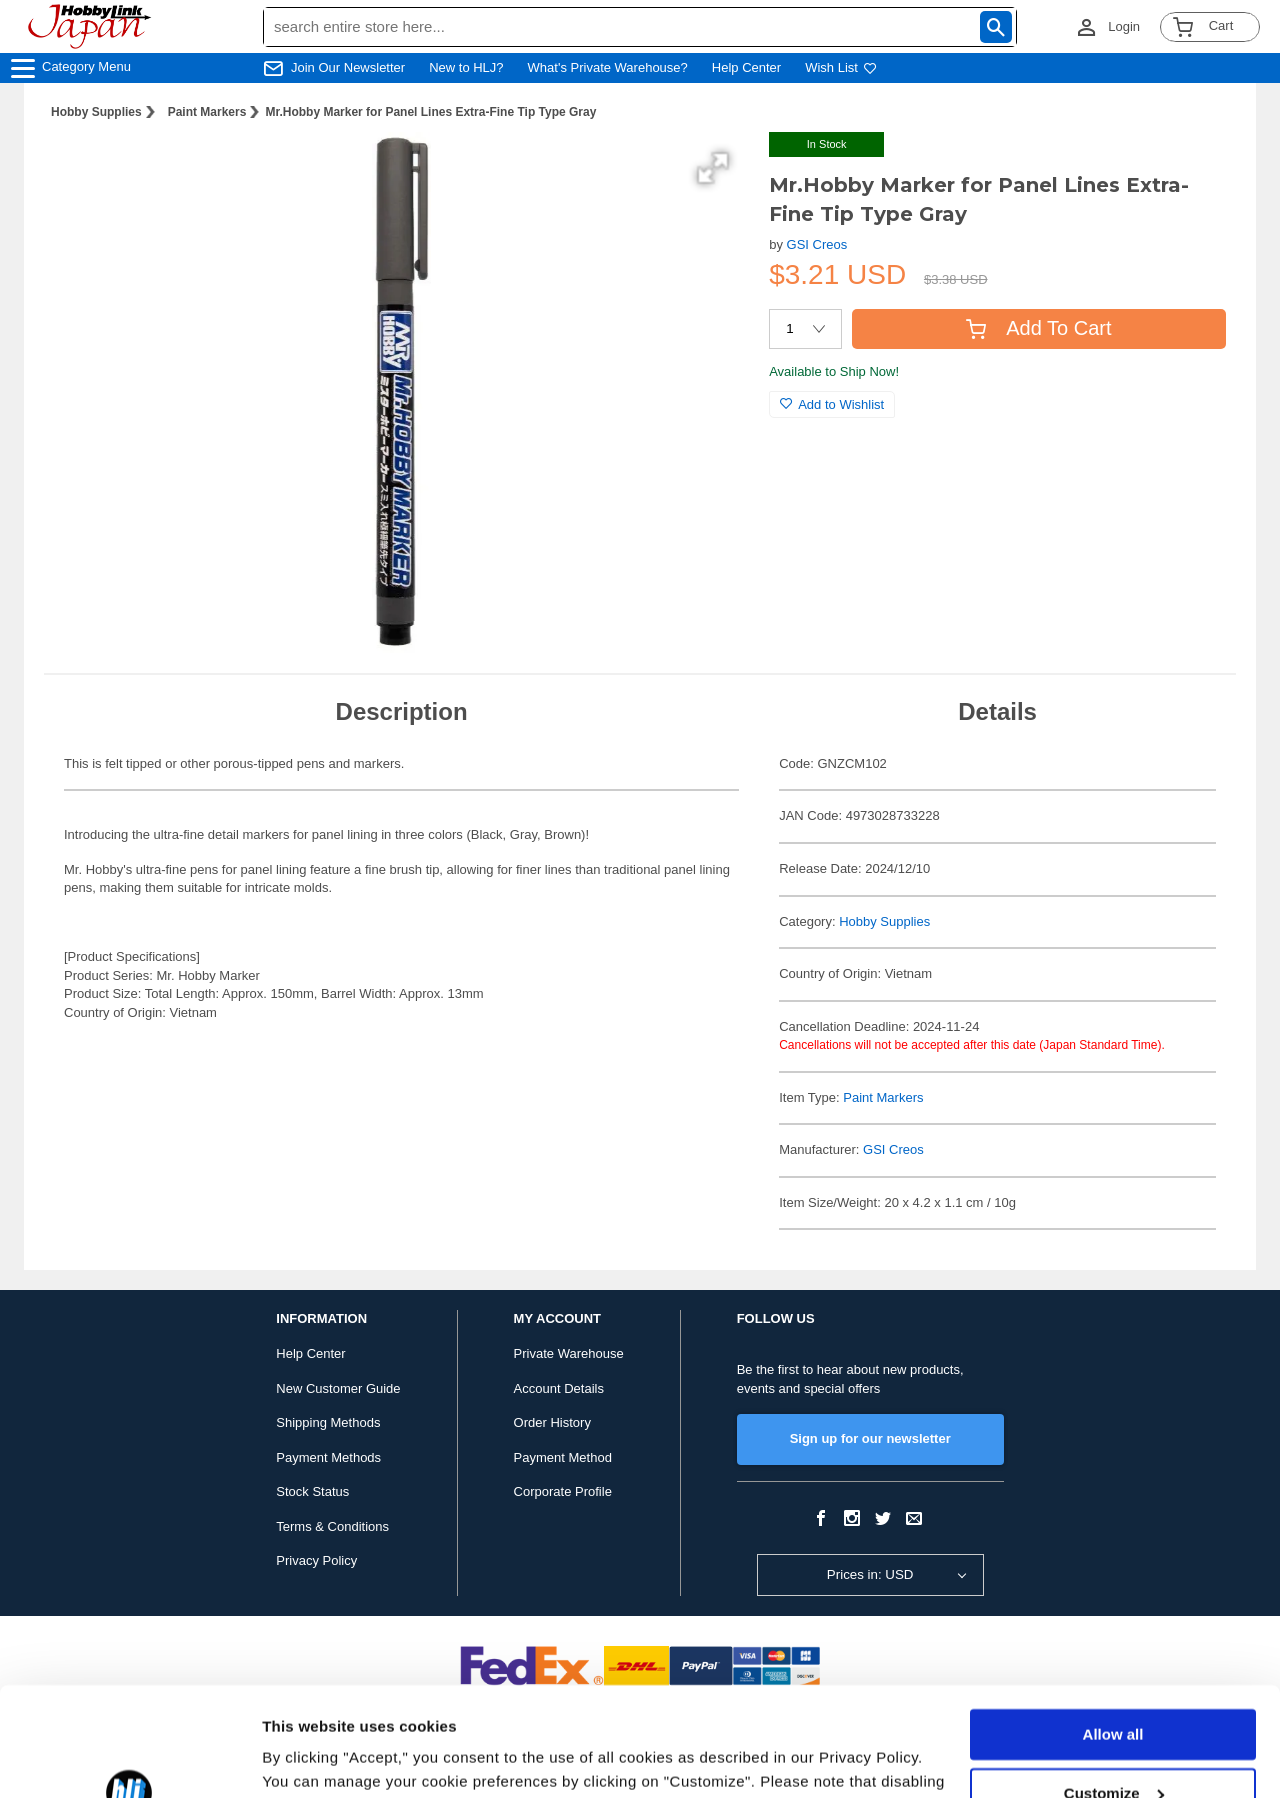 The width and height of the screenshot is (1280, 1798). Describe the element at coordinates (328, 1457) in the screenshot. I see `Payment Methods` at that location.